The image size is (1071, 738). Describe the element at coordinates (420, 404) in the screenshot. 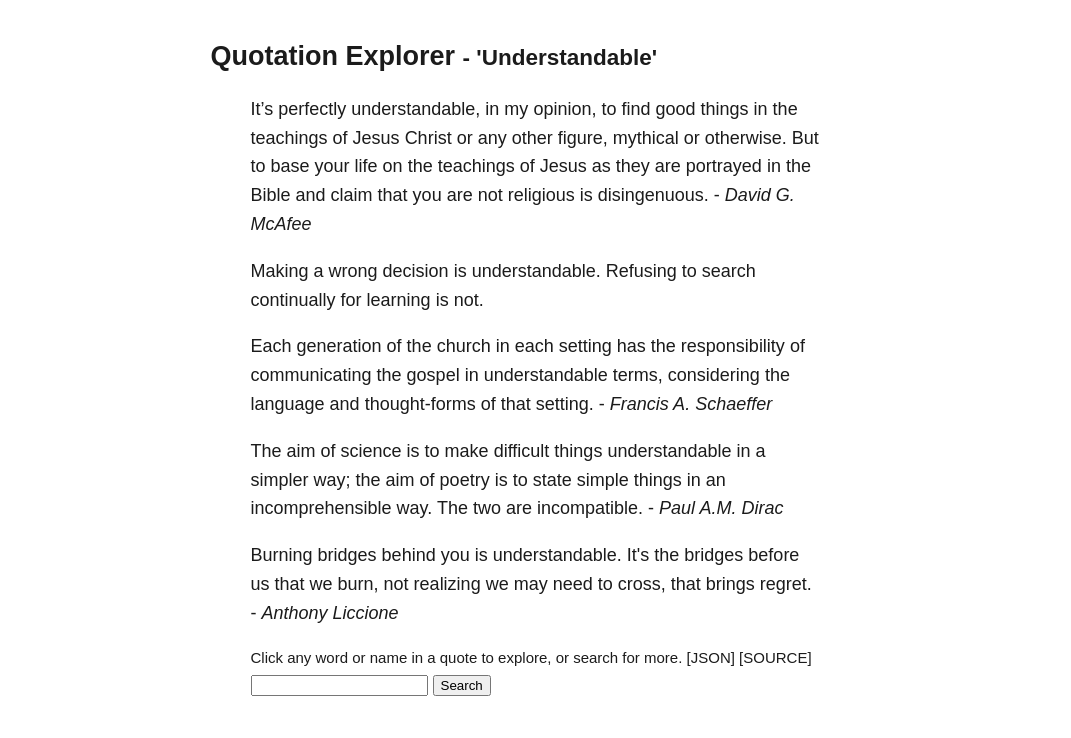

I see `thought-forms` at that location.